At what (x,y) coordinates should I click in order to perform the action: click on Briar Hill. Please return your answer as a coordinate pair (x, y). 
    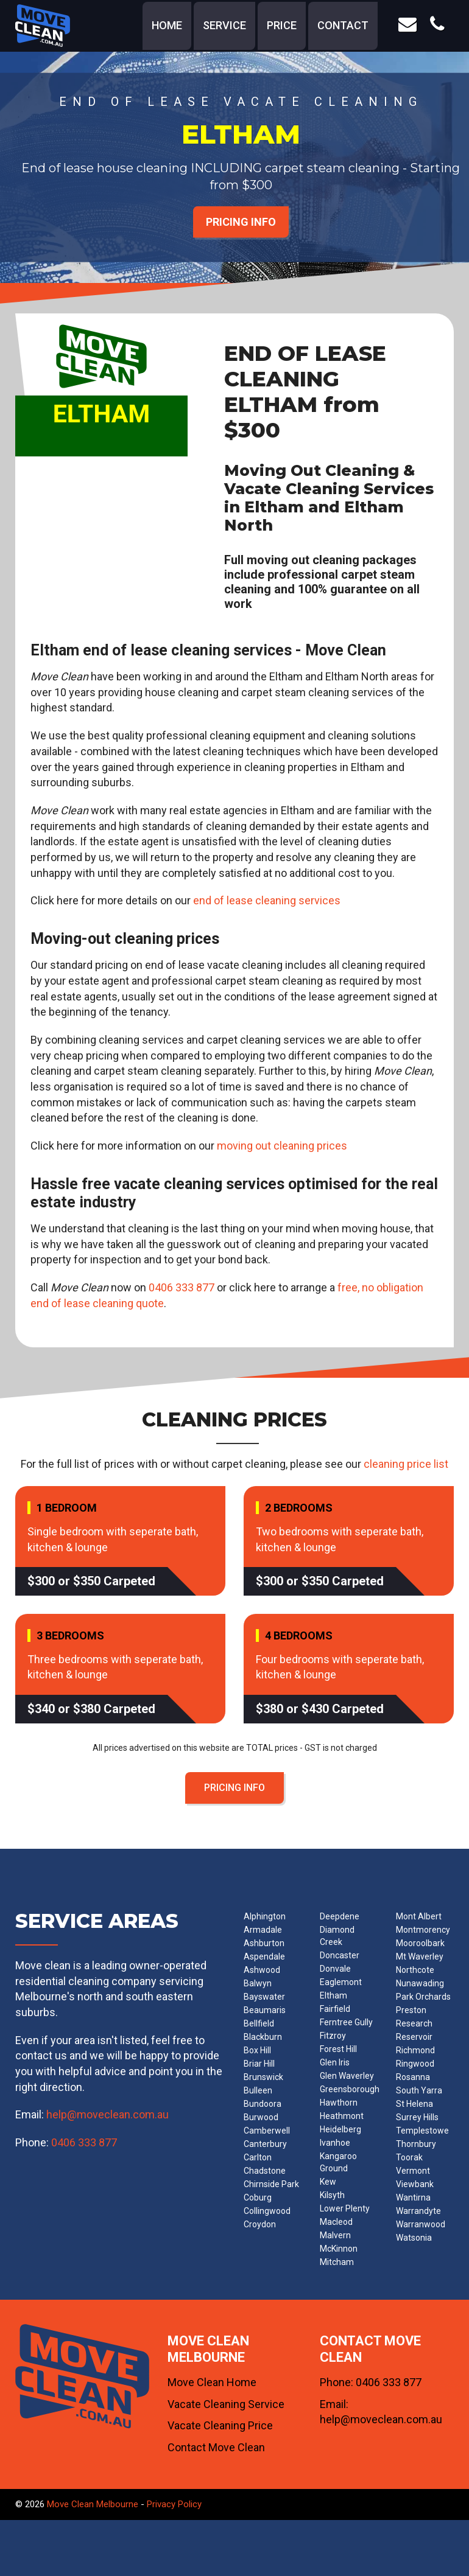
    Looking at the image, I should click on (259, 2063).